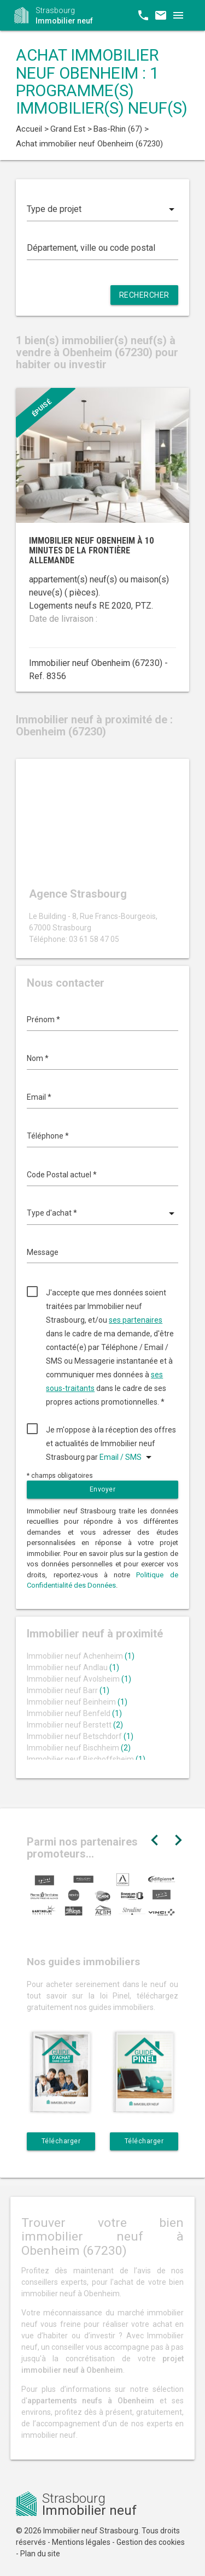  Describe the element at coordinates (68, 1690) in the screenshot. I see `Immobilier neuf Barr` at that location.